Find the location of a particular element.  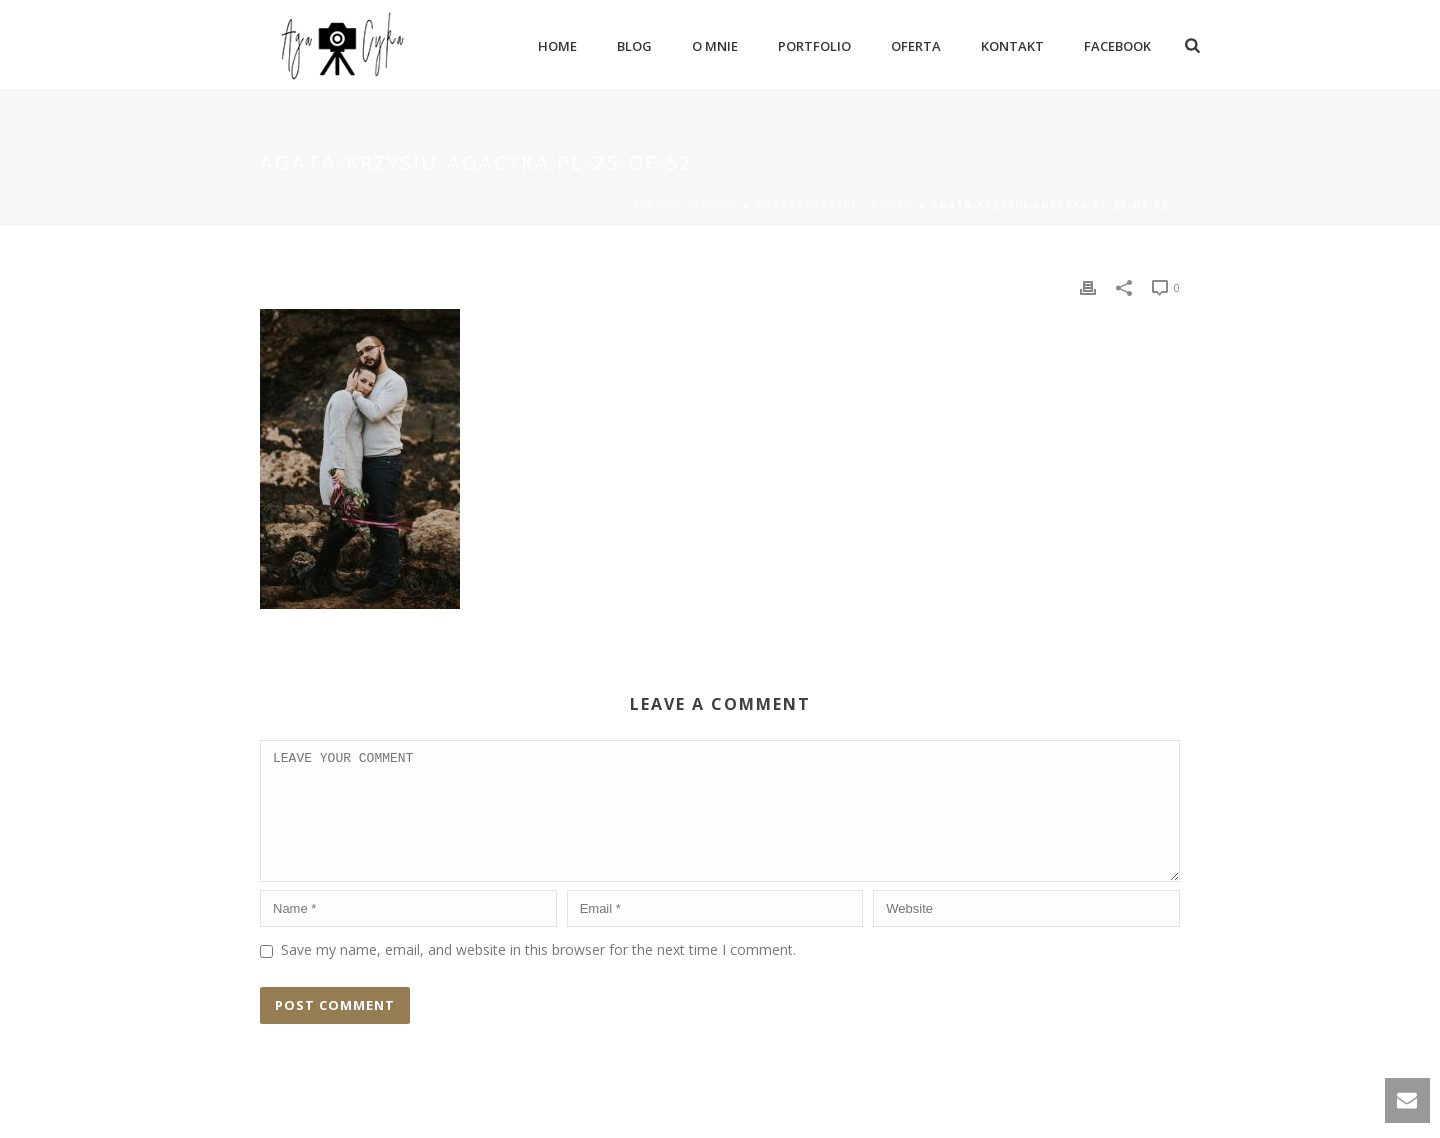

Oferta is located at coordinates (916, 46).